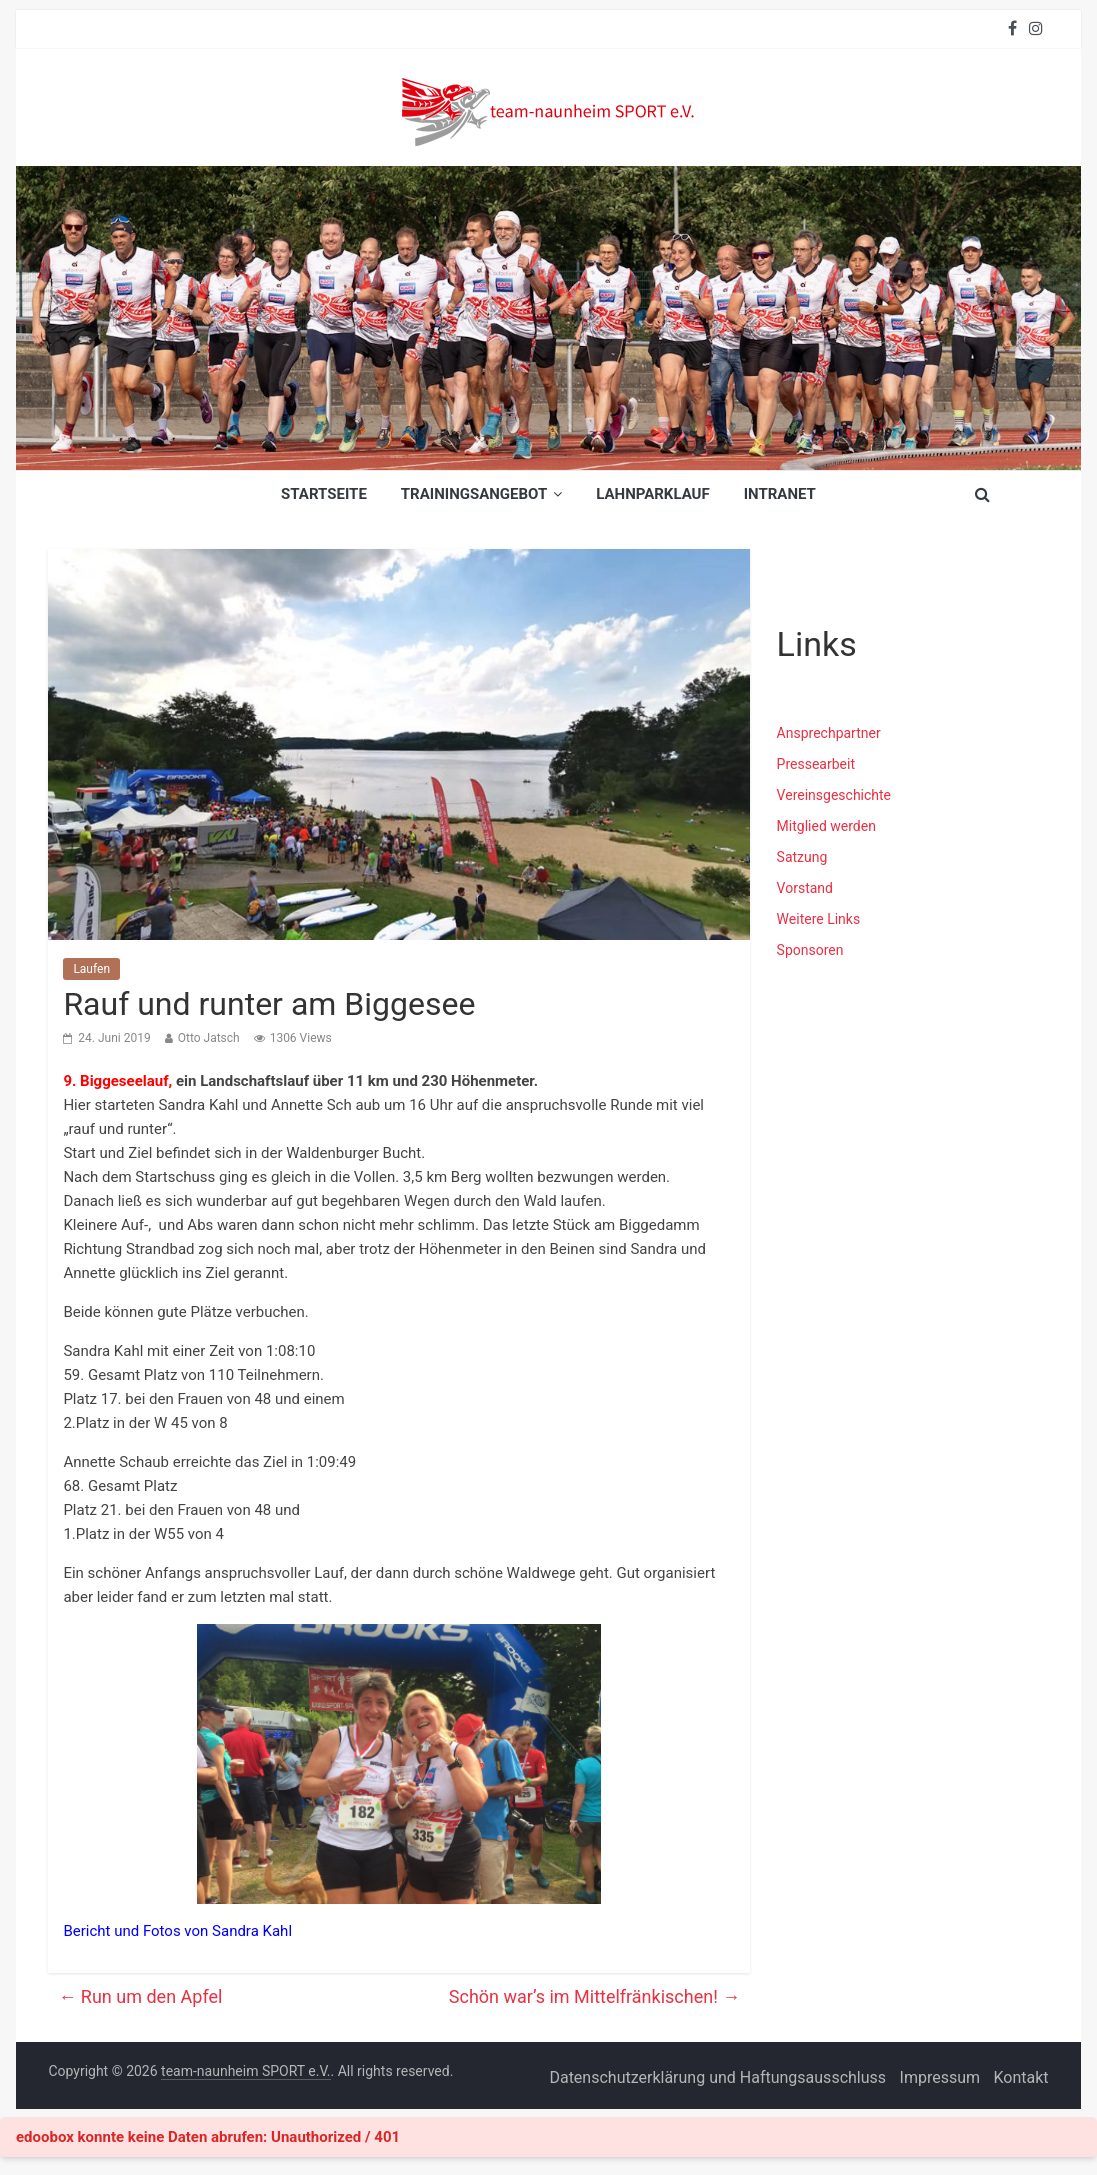 The image size is (1097, 2175). What do you see at coordinates (834, 795) in the screenshot?
I see `Vereinsgeschichte` at bounding box center [834, 795].